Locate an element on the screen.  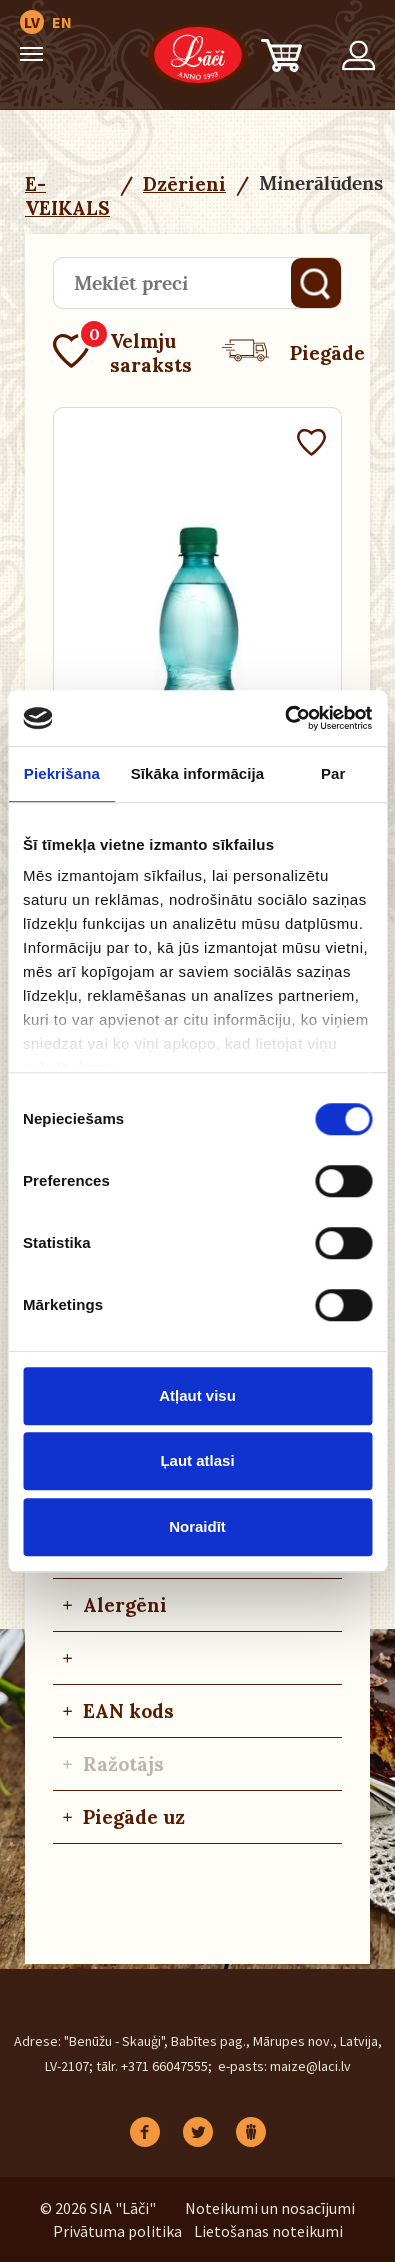
Ļaut atlasi is located at coordinates (197, 1460).